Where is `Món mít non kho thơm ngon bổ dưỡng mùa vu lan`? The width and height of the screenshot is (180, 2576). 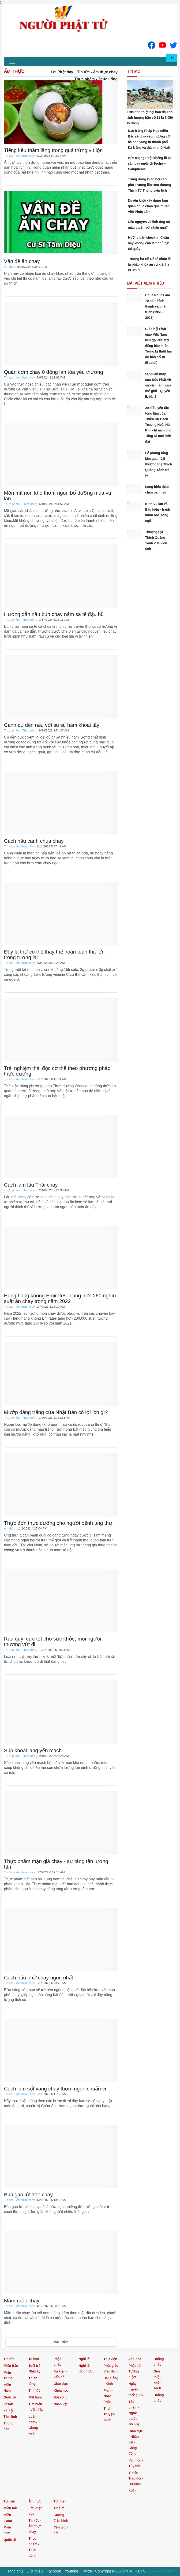 Món mít non kho thơm ngon bổ dưỡng mùa vu lan is located at coordinates (57, 495).